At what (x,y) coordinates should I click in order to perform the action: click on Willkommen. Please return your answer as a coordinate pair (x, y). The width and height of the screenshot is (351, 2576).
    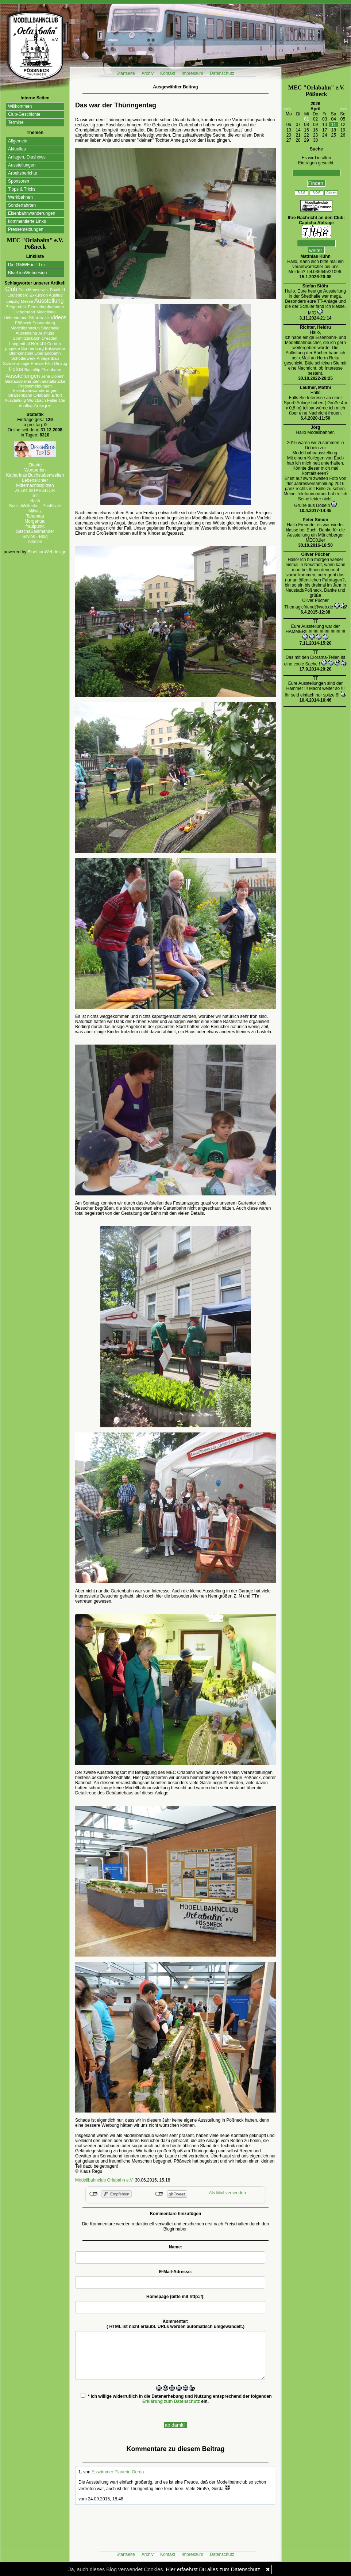
    Looking at the image, I should click on (20, 106).